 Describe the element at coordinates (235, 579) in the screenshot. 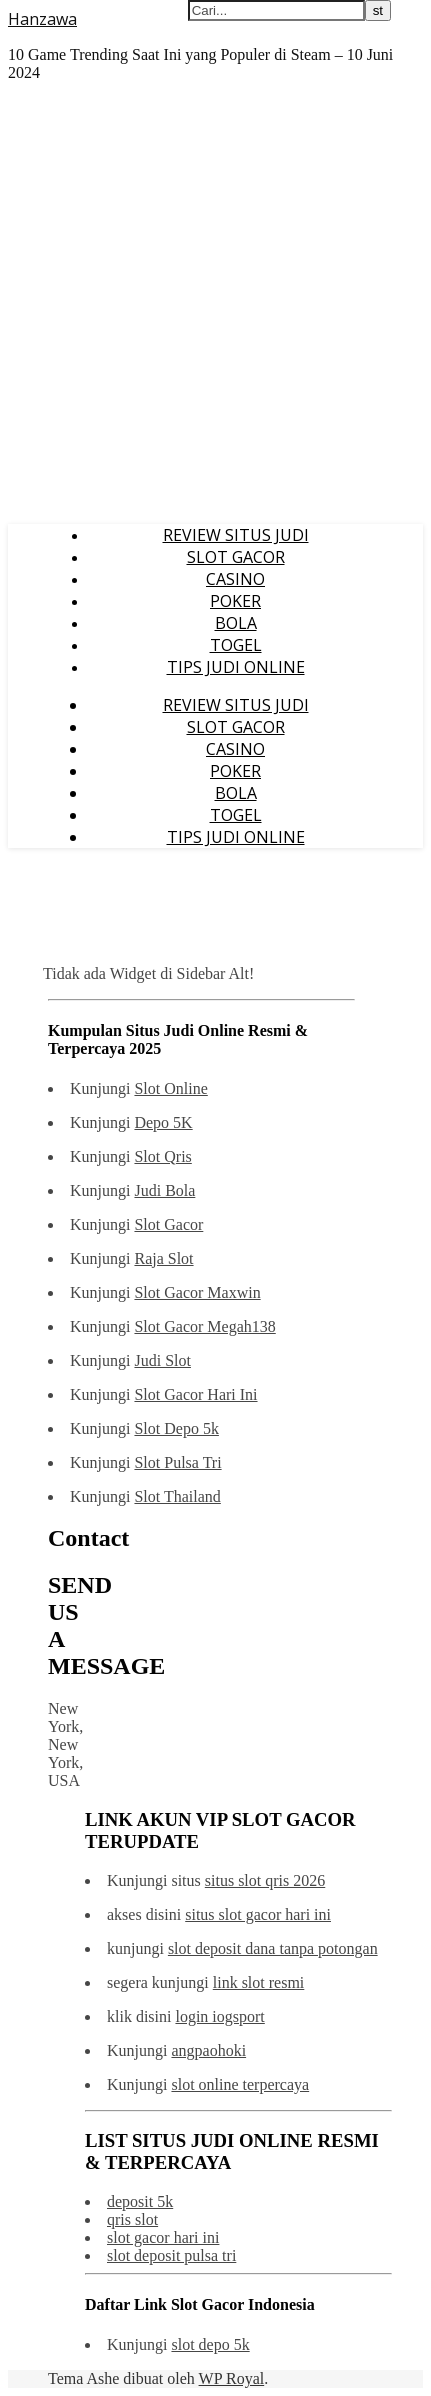

I see `CASINO` at that location.